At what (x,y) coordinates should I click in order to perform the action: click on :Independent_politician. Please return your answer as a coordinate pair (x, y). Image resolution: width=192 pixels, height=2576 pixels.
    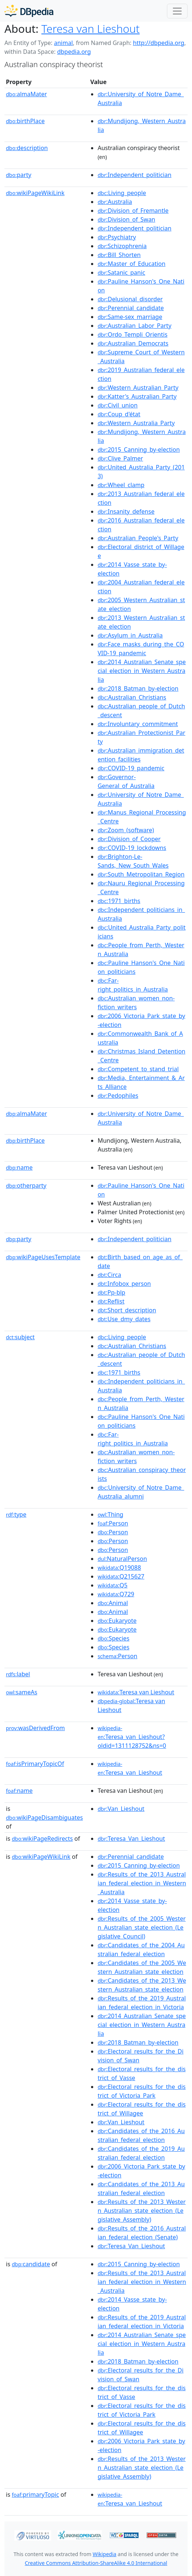
    Looking at the image, I should click on (134, 175).